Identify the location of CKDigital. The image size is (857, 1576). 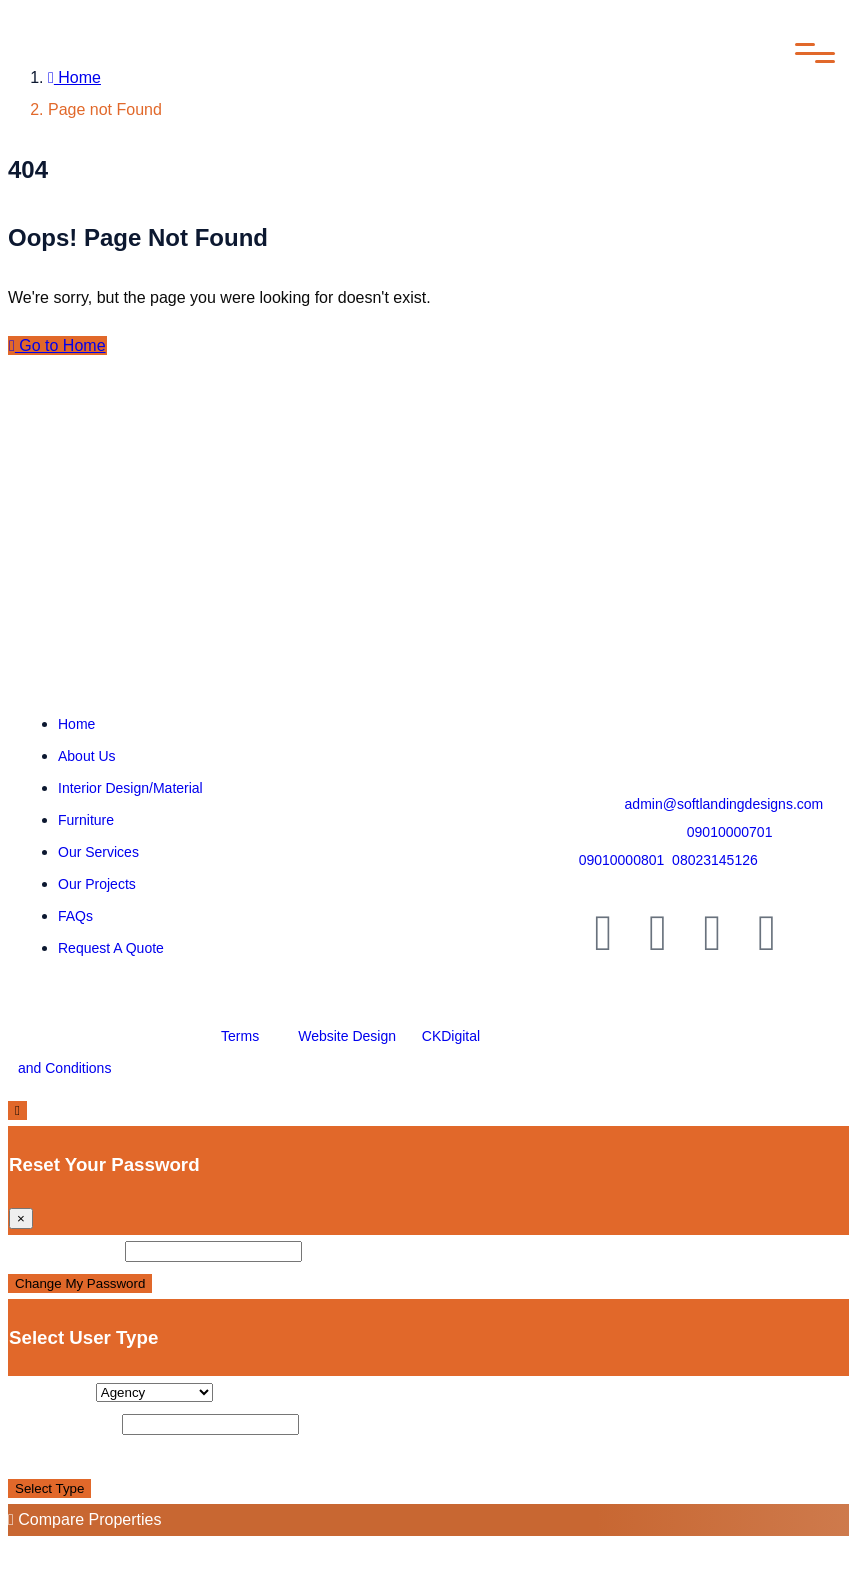
(451, 1036).